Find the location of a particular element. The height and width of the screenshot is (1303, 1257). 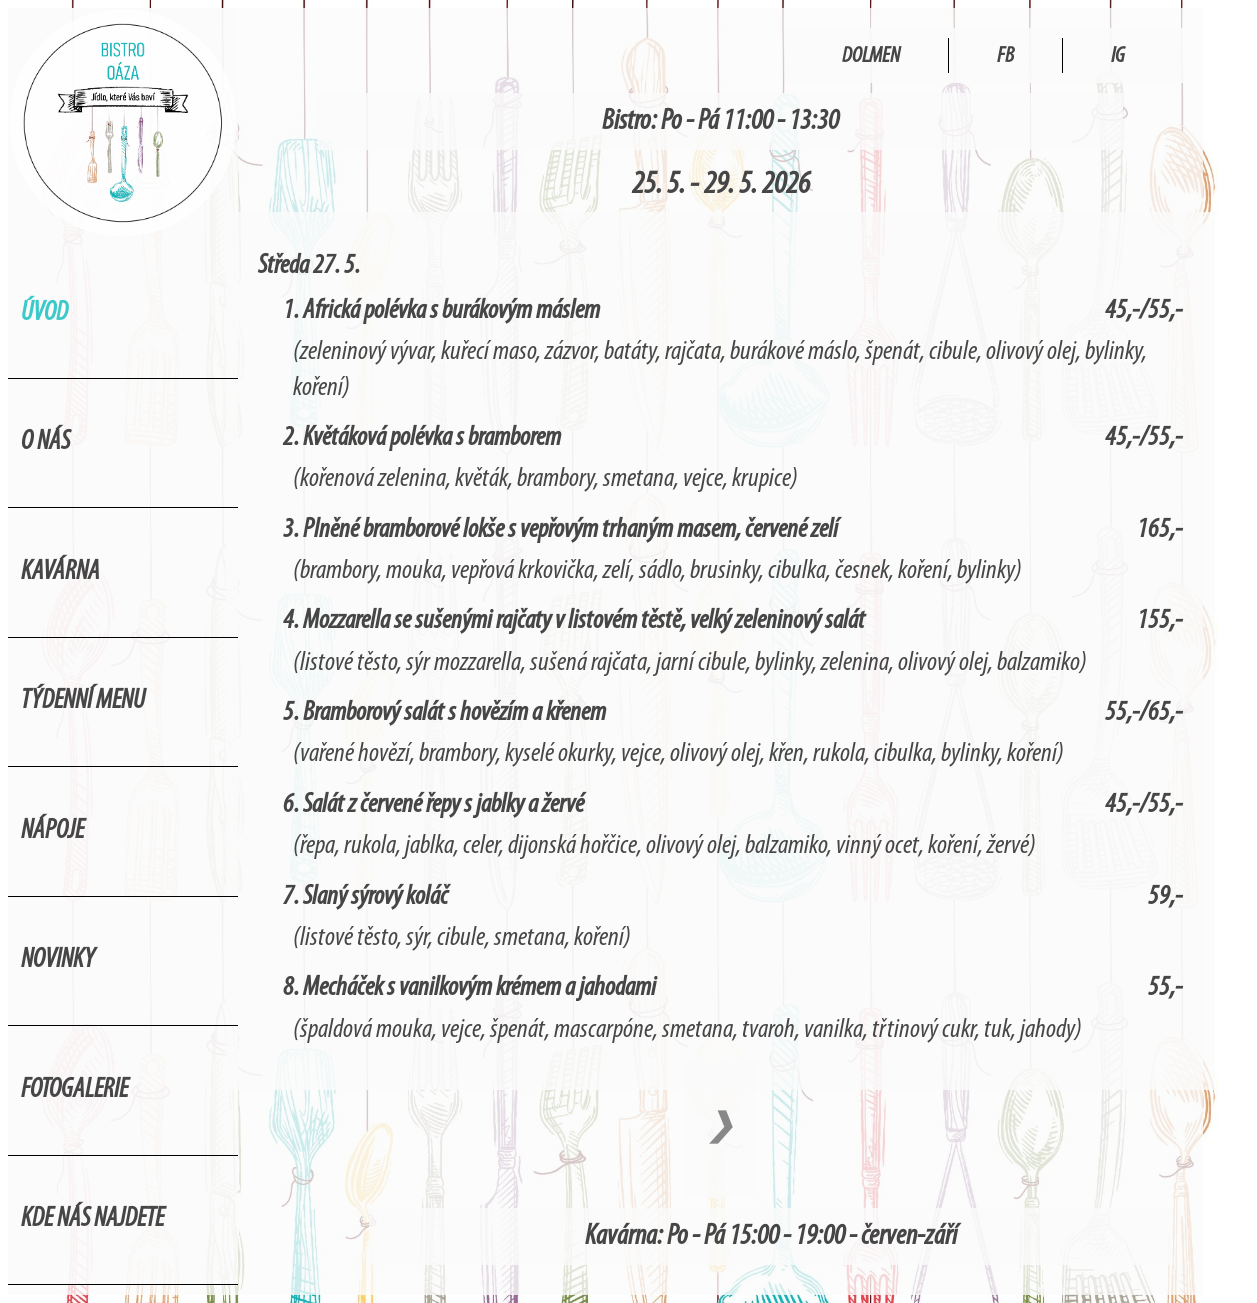

Kavárna is located at coordinates (60, 572).